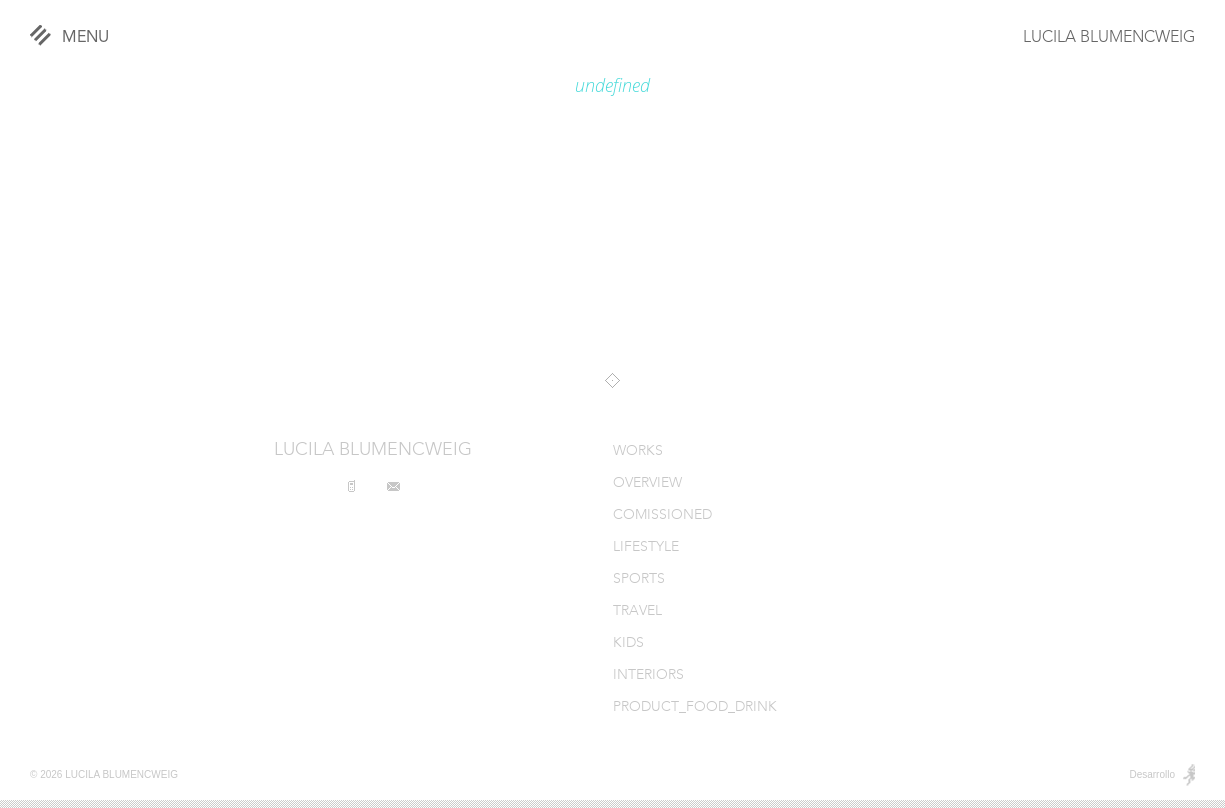 This screenshot has width=1225, height=808. What do you see at coordinates (638, 451) in the screenshot?
I see `WORKS` at bounding box center [638, 451].